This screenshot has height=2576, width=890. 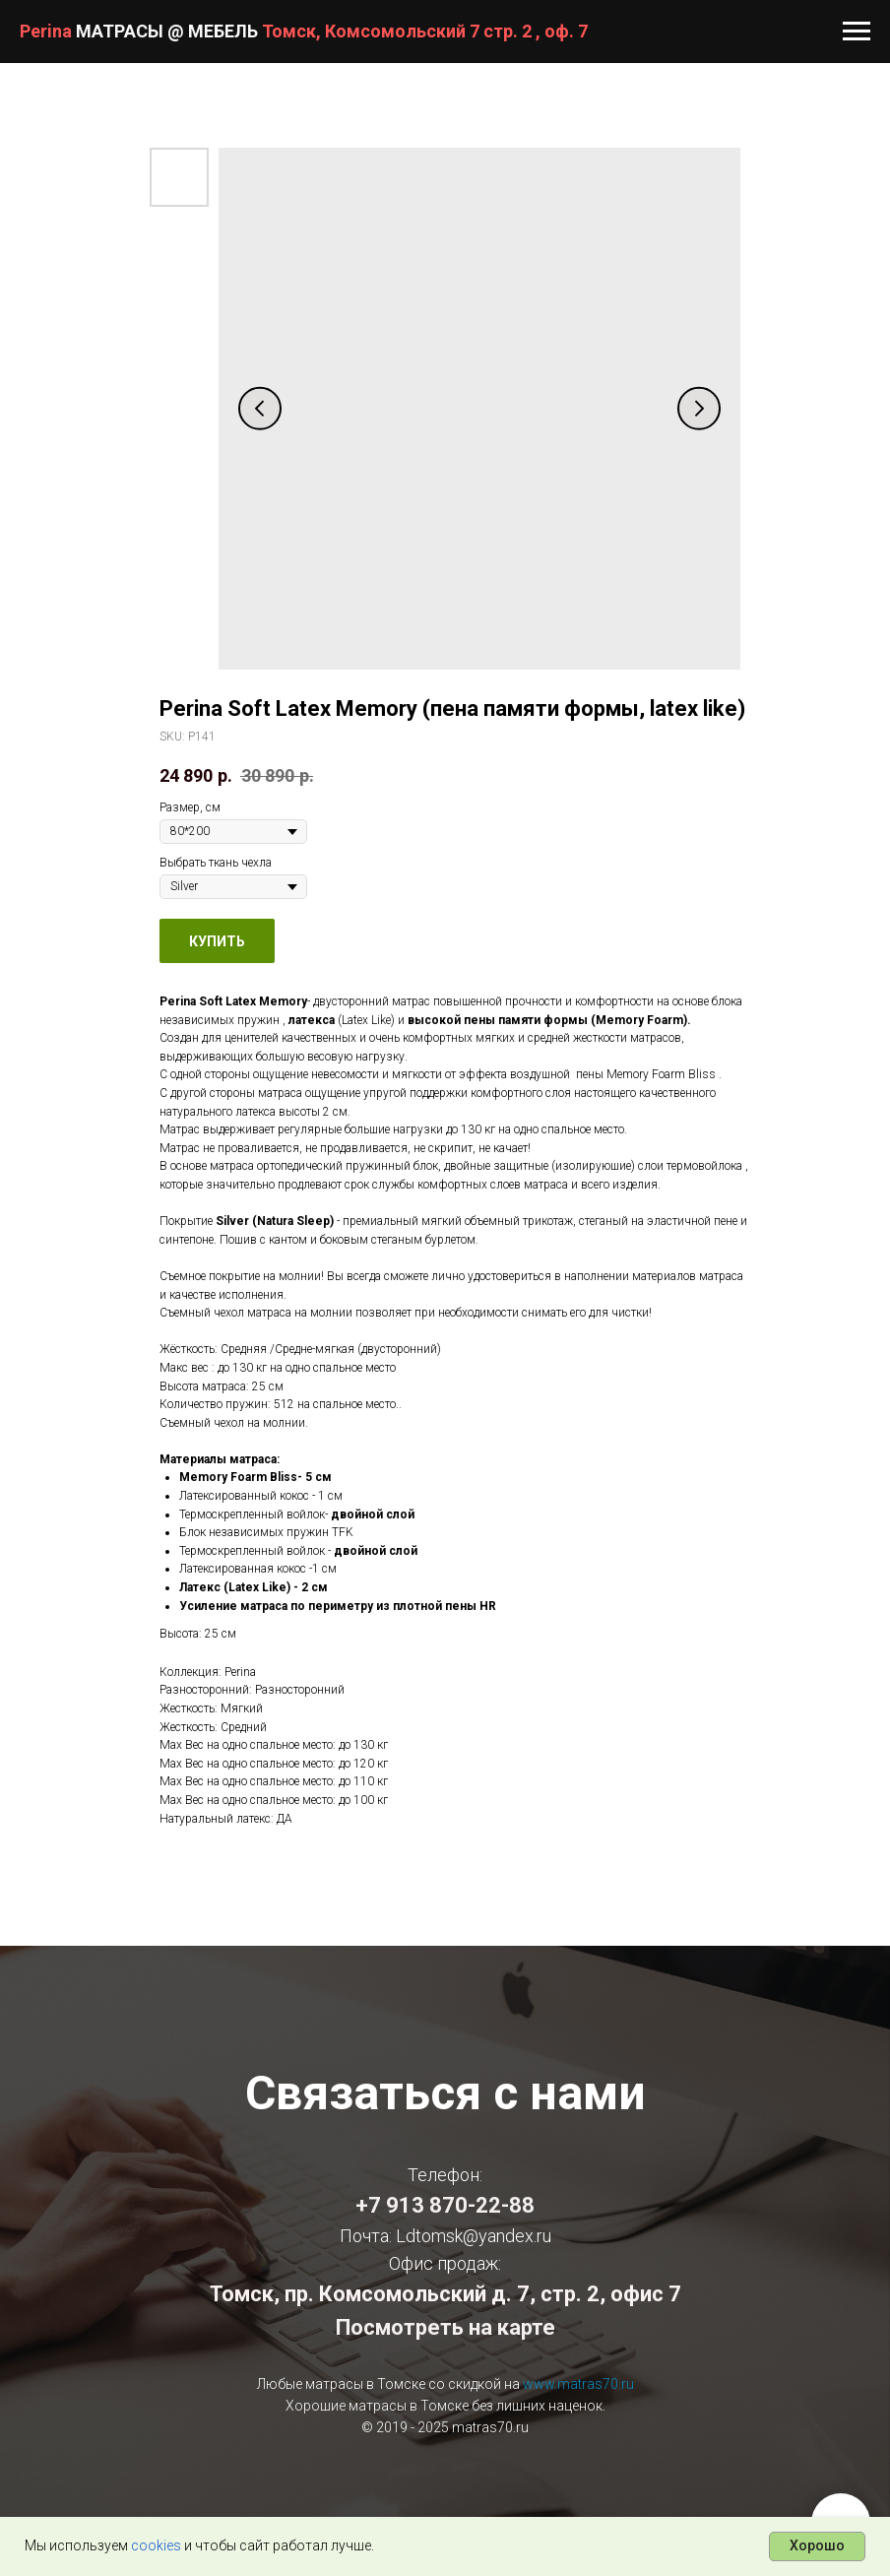 I want to click on Томск, Комсомольский 7 стр. 2 , оф. 7, so click(x=425, y=31).